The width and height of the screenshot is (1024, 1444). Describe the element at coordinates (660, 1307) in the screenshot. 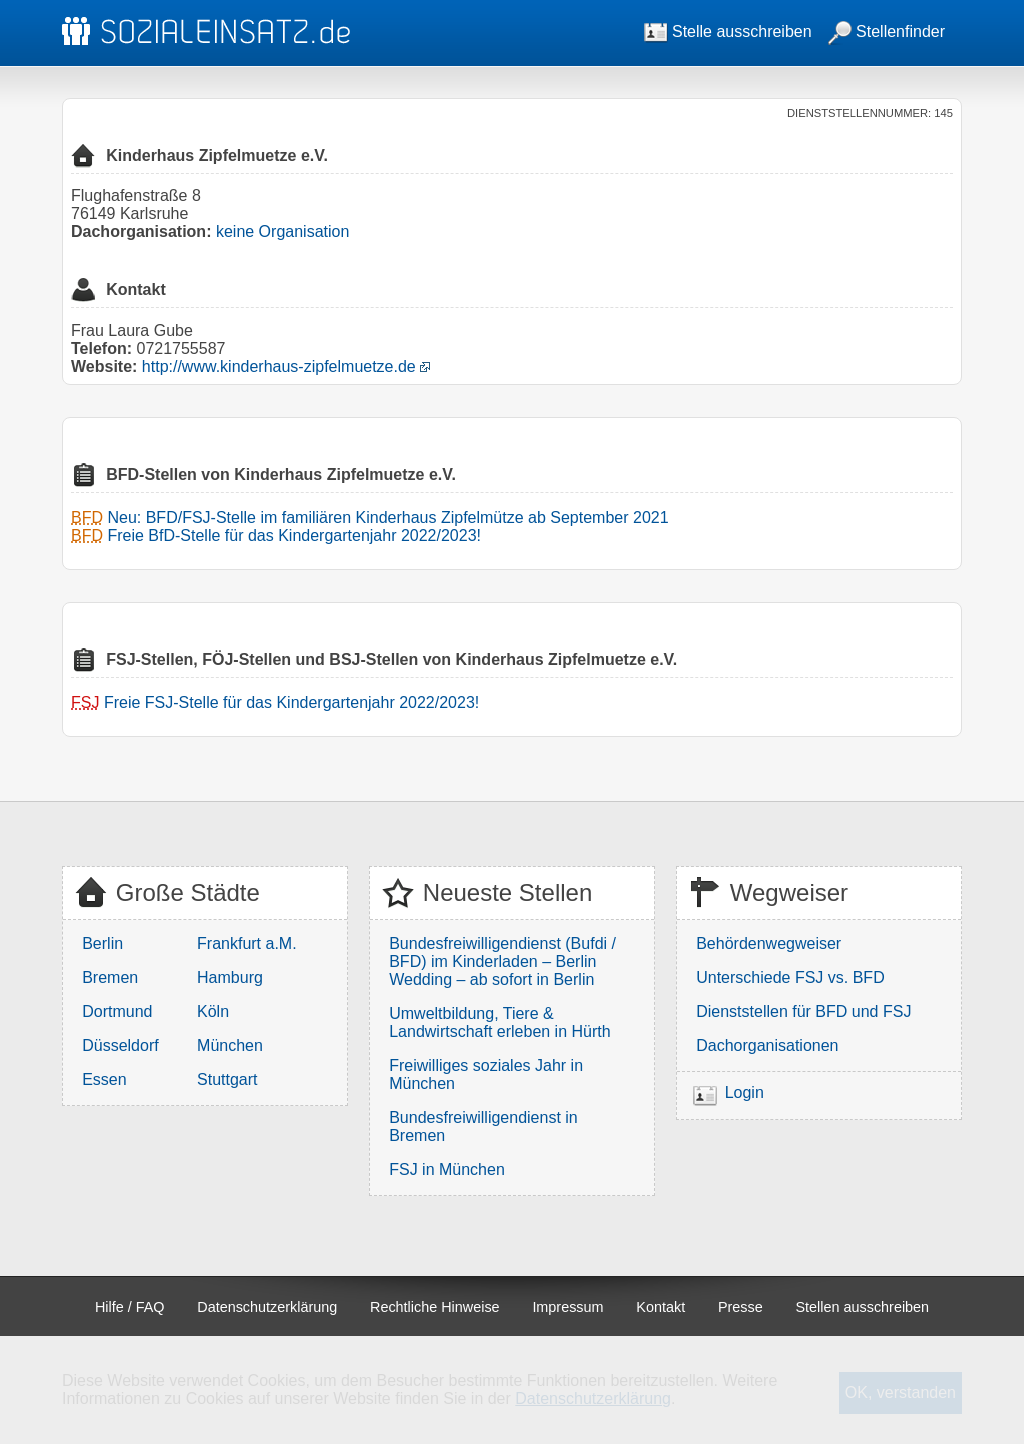

I see `Kontakt` at that location.